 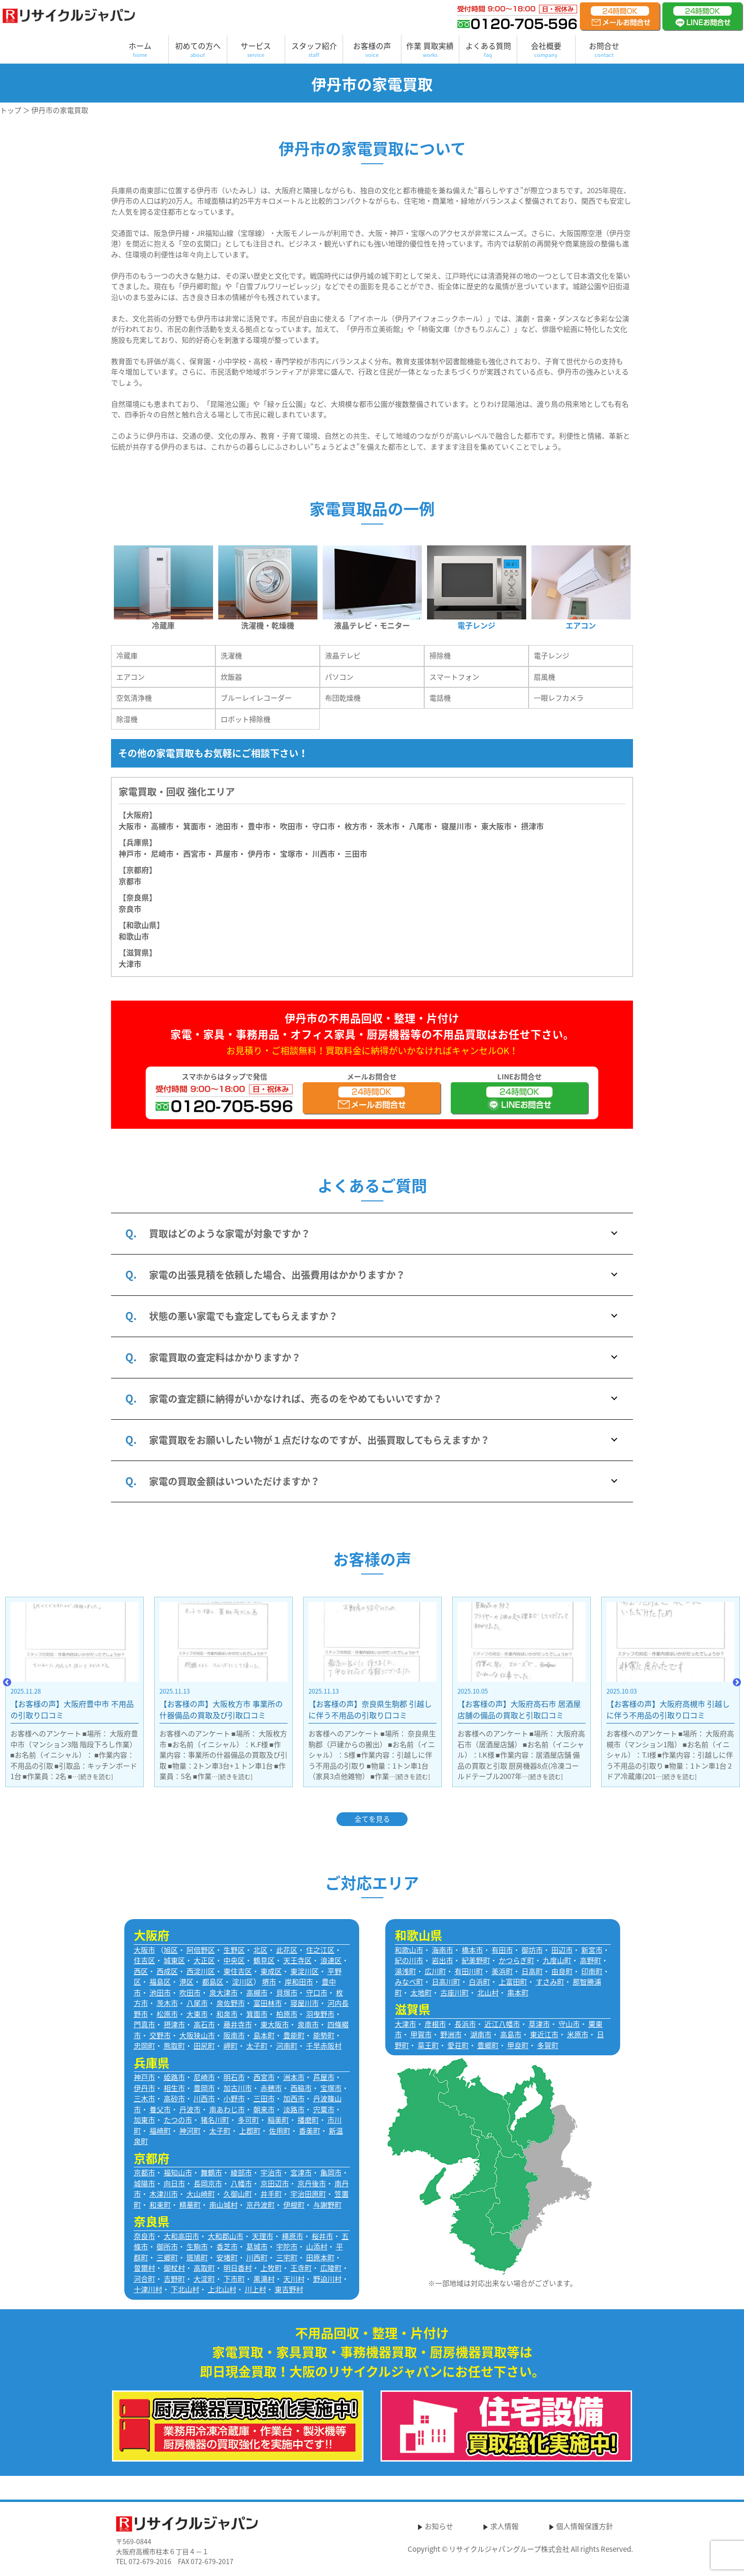 What do you see at coordinates (519, 1709) in the screenshot?
I see `【お客様の声】奈良県生駒郡 引越しに伴う不用品の引取り口コミ` at bounding box center [519, 1709].